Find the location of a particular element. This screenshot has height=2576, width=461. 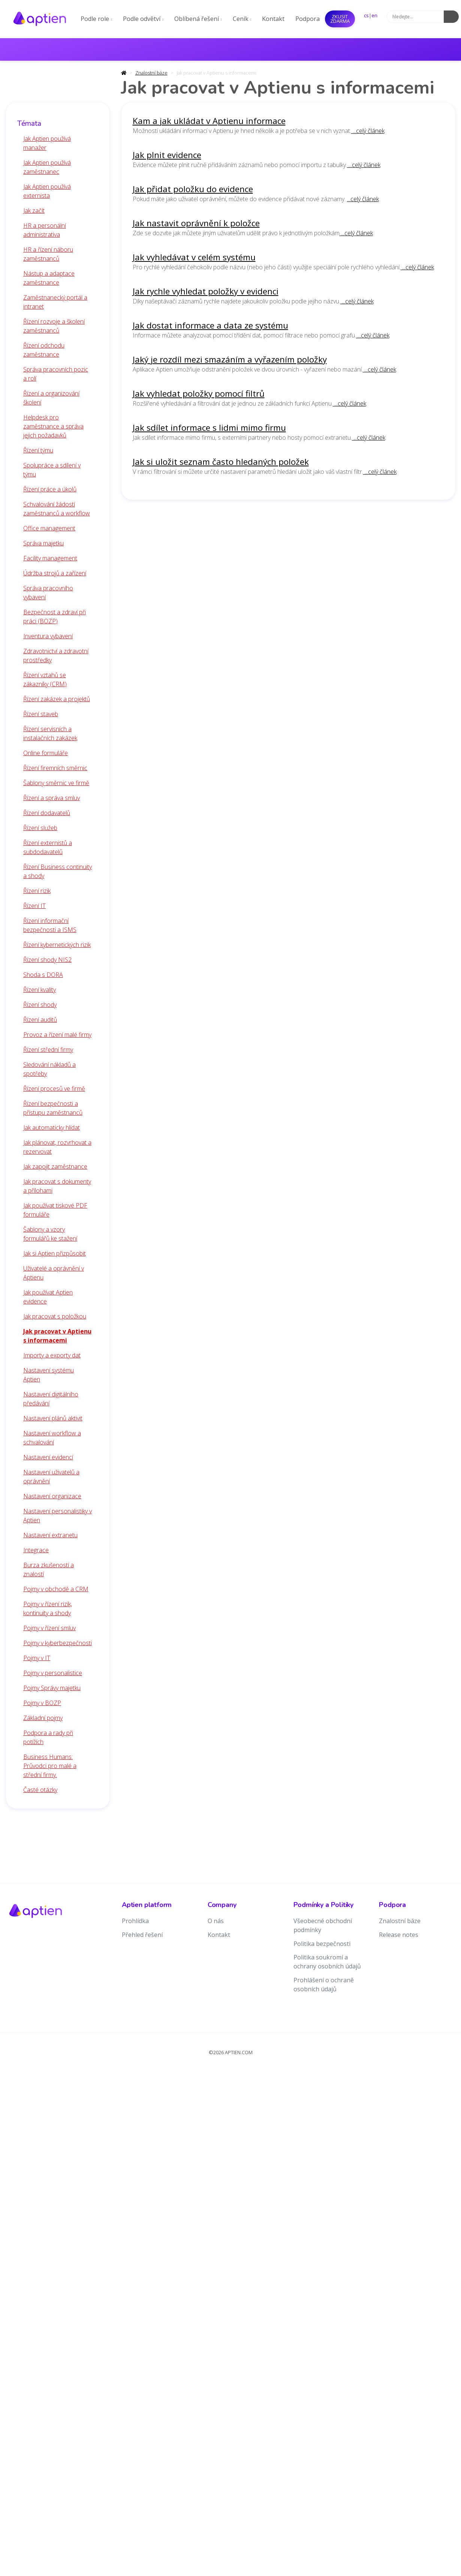

Kam a jak ukládat v Aptienu informace is located at coordinates (209, 121).